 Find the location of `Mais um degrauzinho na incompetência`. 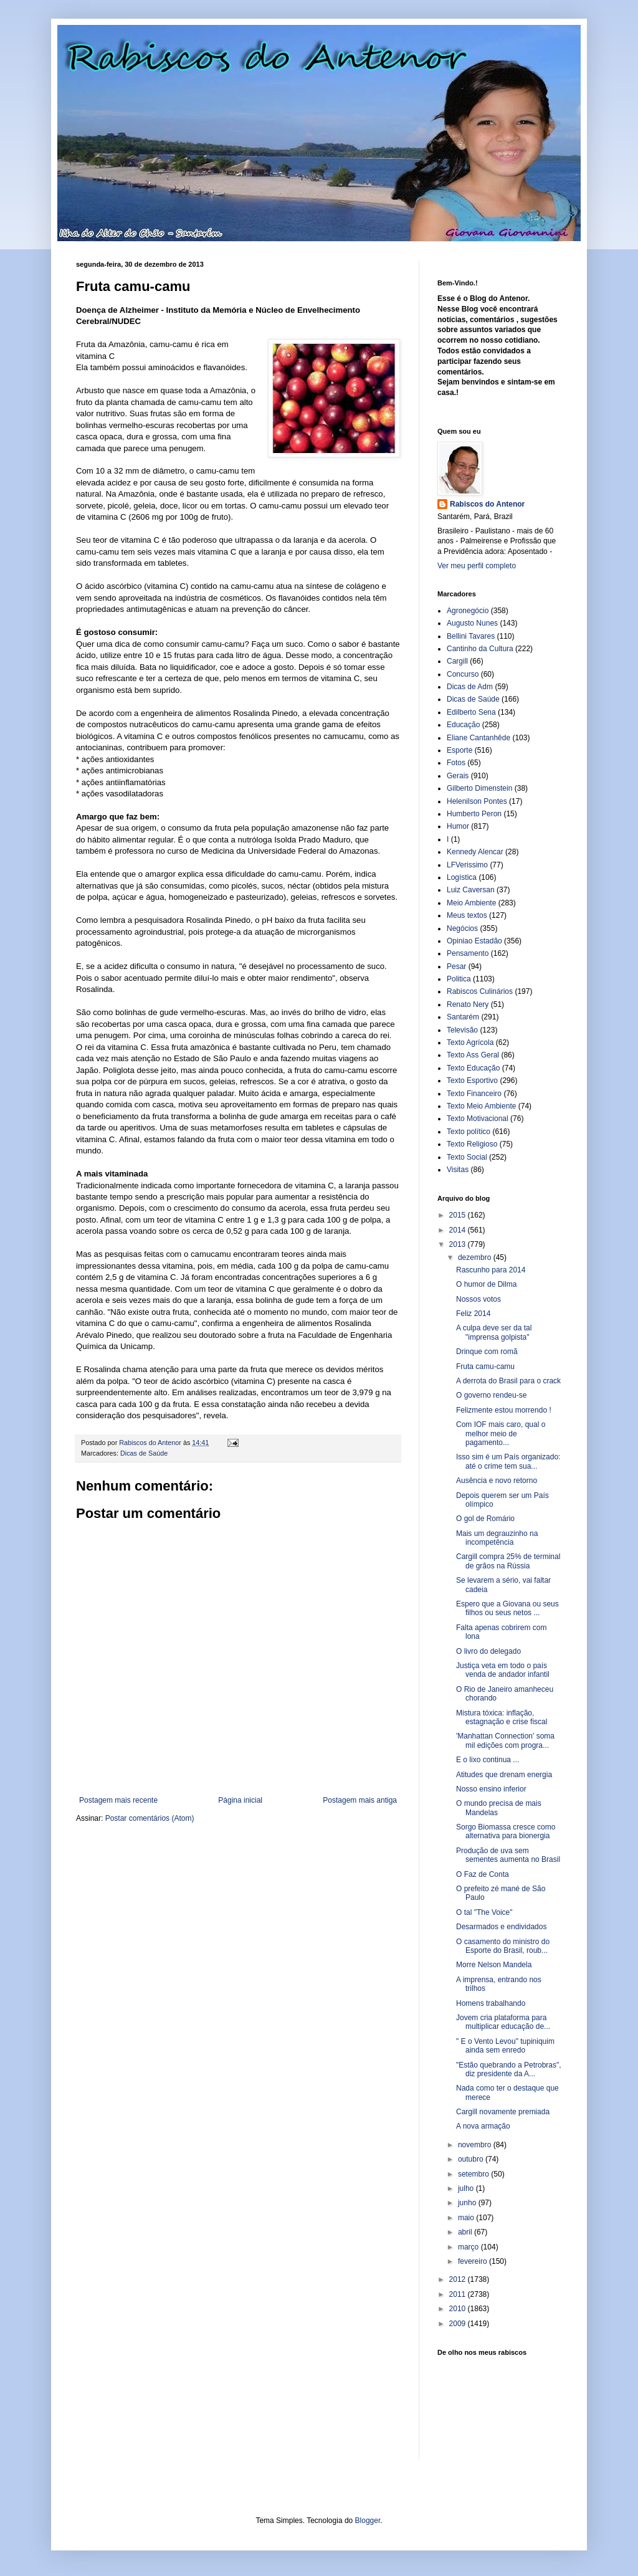

Mais um degrauzinho na incompetência is located at coordinates (497, 1538).